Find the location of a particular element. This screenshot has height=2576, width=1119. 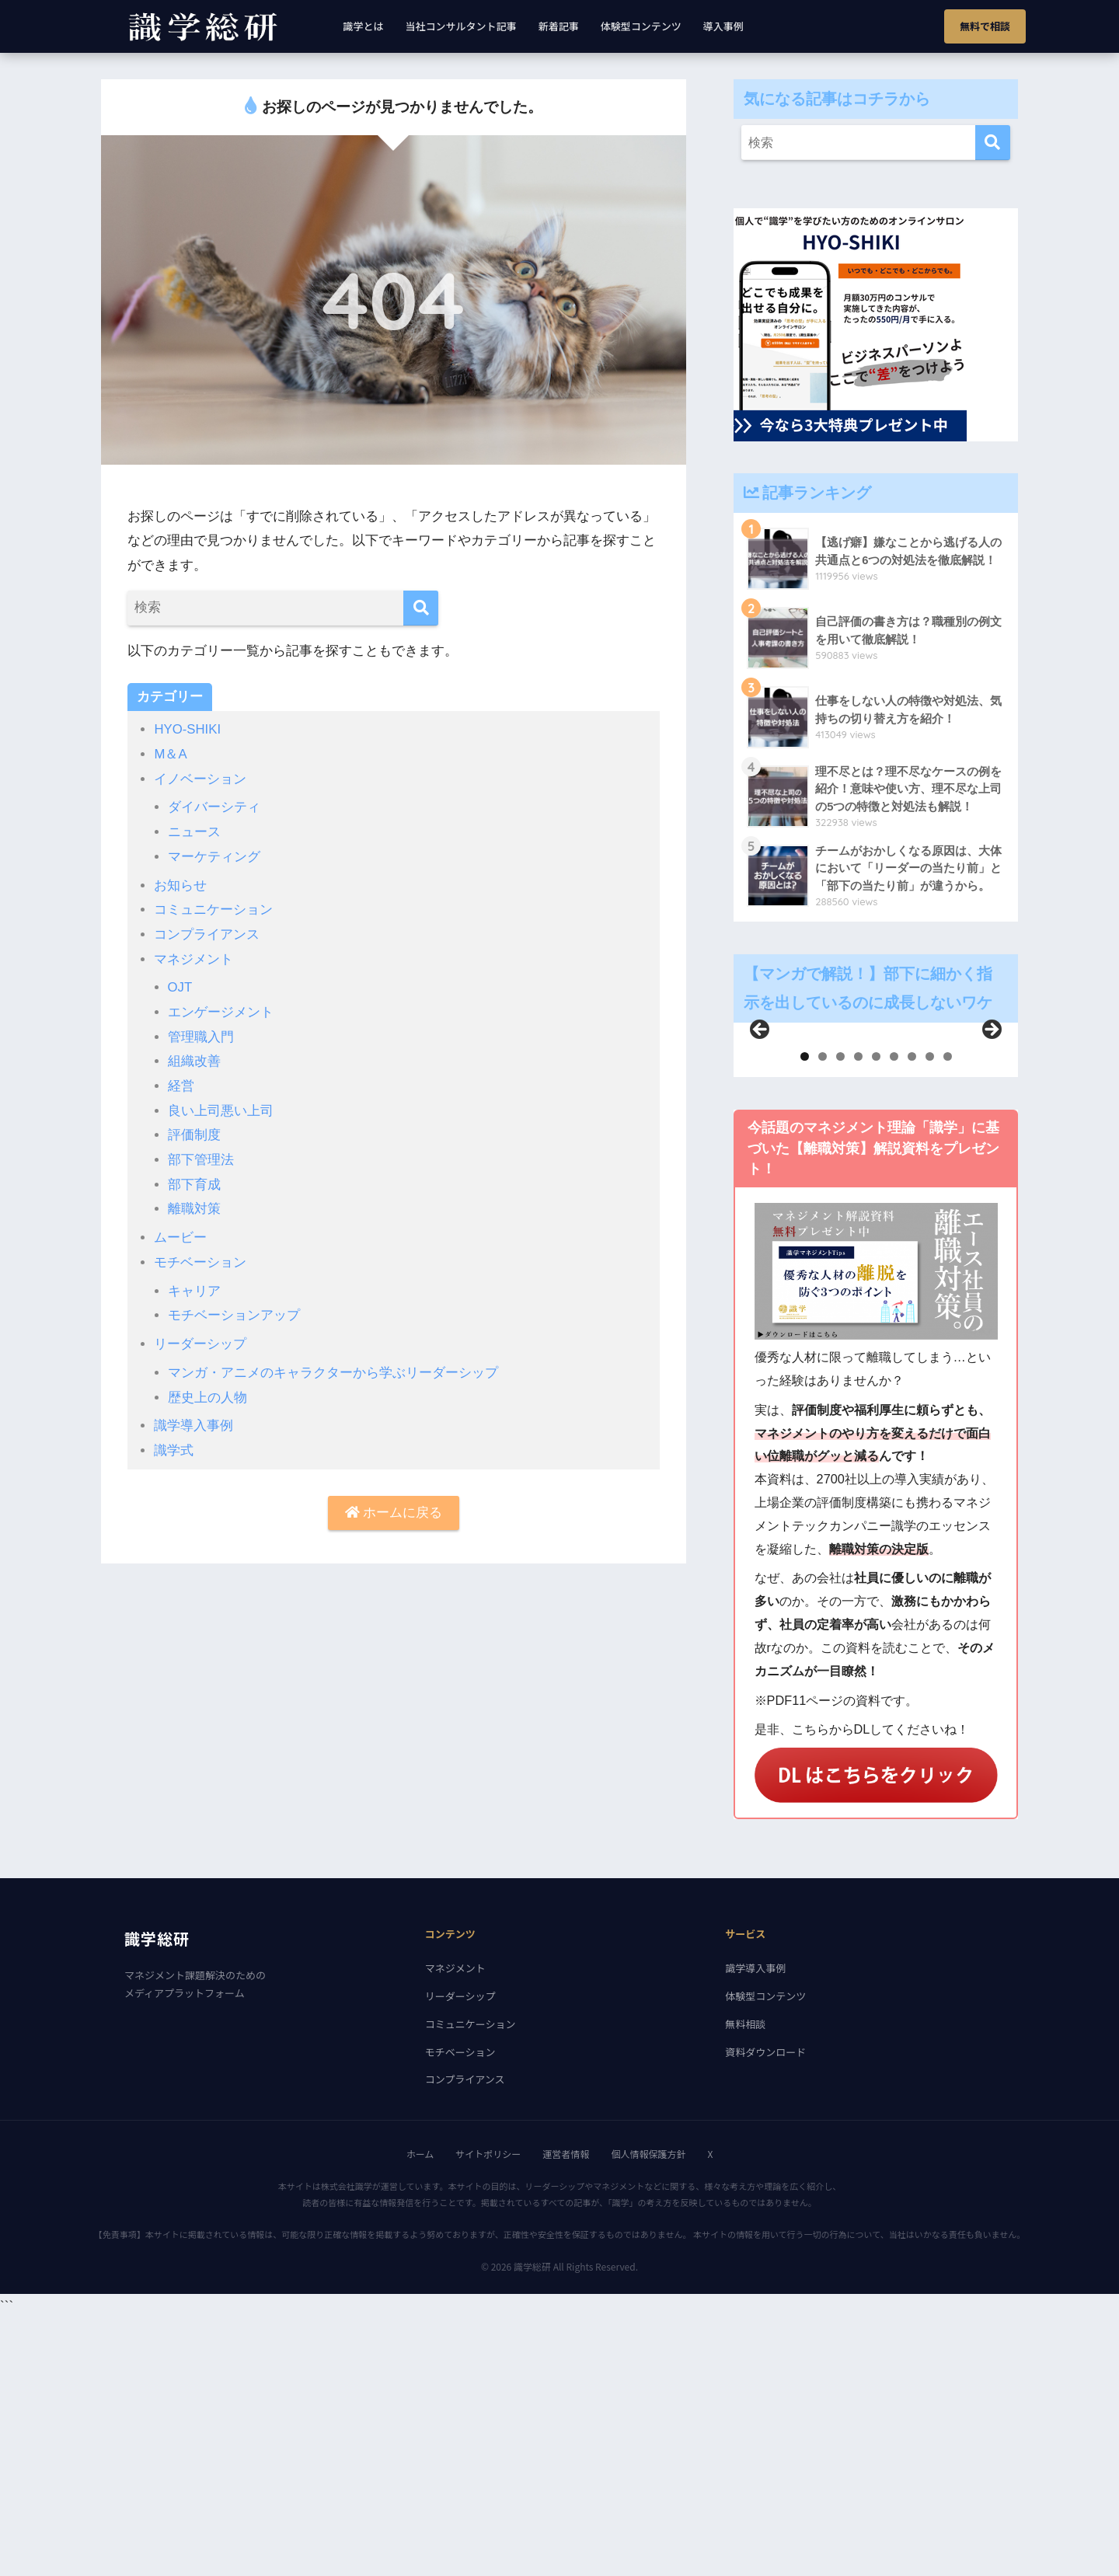

キャリア is located at coordinates (194, 1285).